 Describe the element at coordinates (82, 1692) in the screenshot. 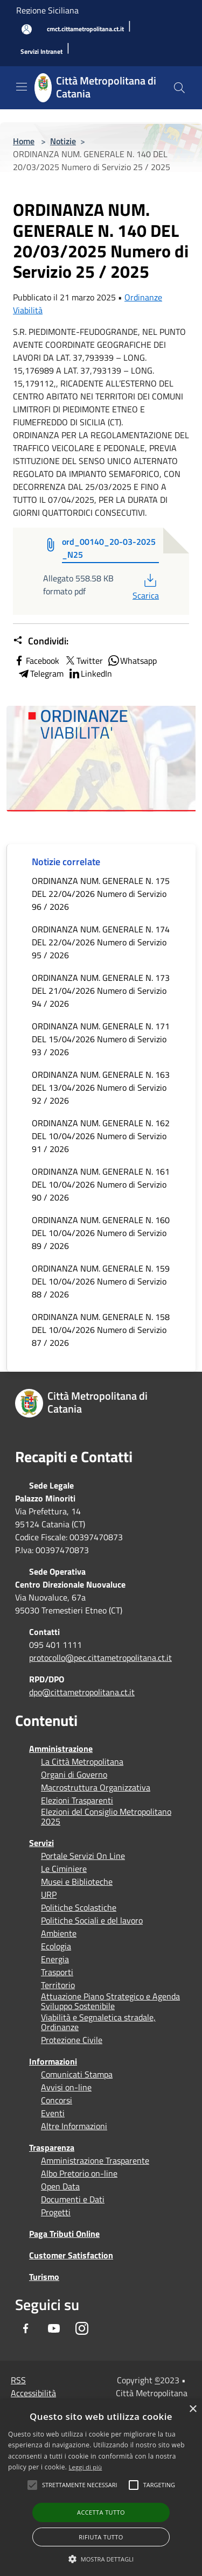

I see `dpo@cittametropolitana.ct.it` at that location.